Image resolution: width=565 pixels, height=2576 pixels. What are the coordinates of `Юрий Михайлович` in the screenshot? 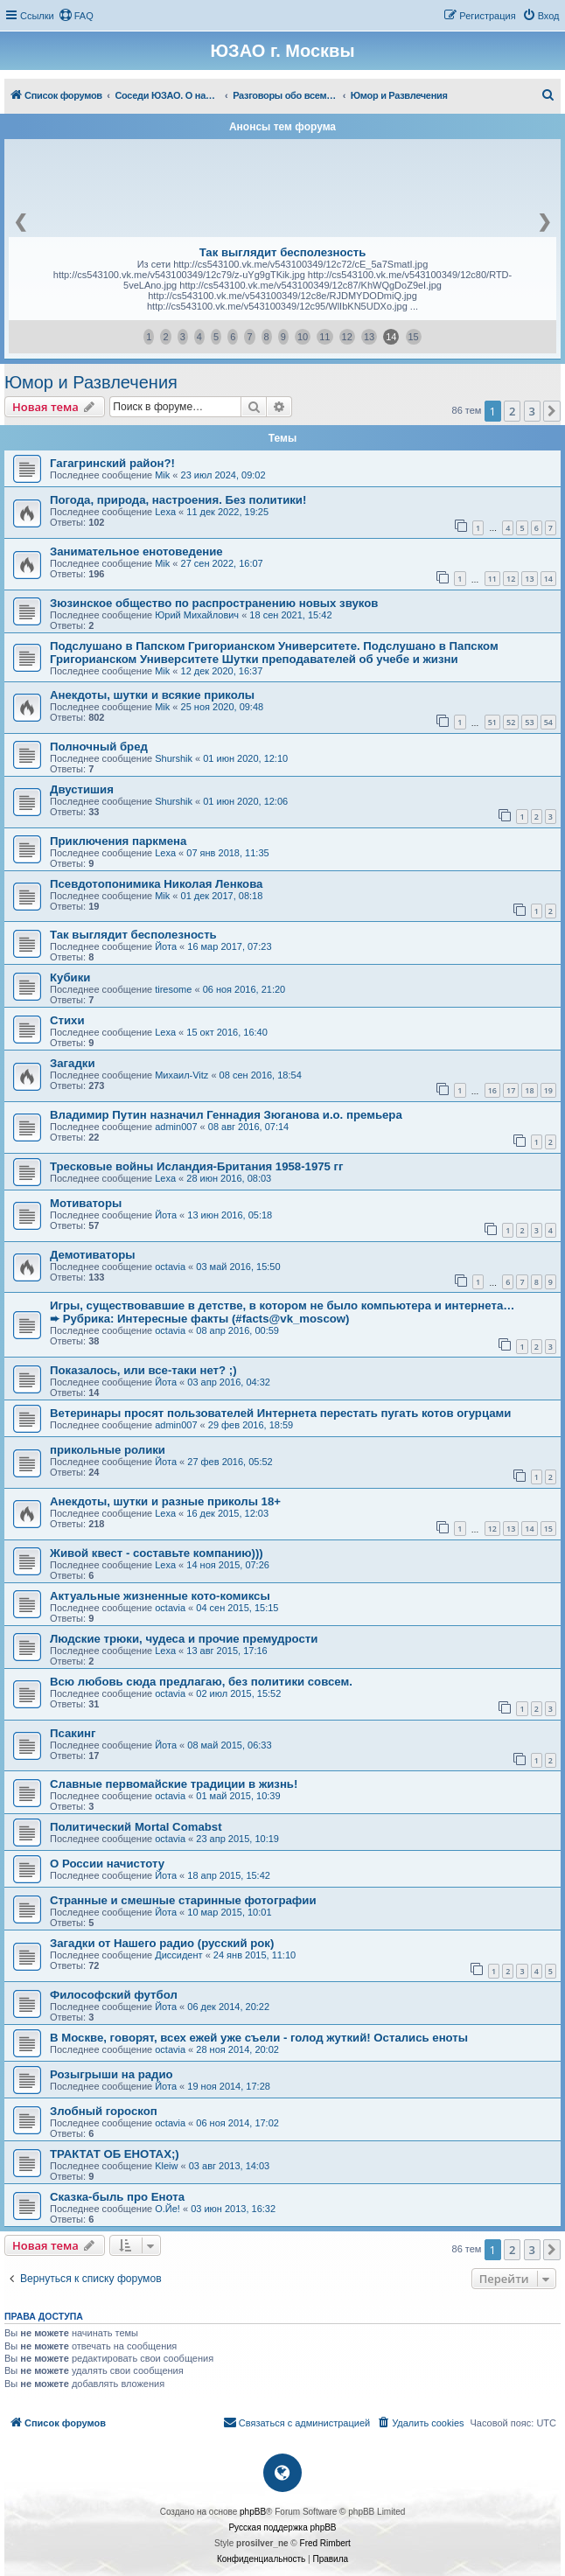 It's located at (197, 615).